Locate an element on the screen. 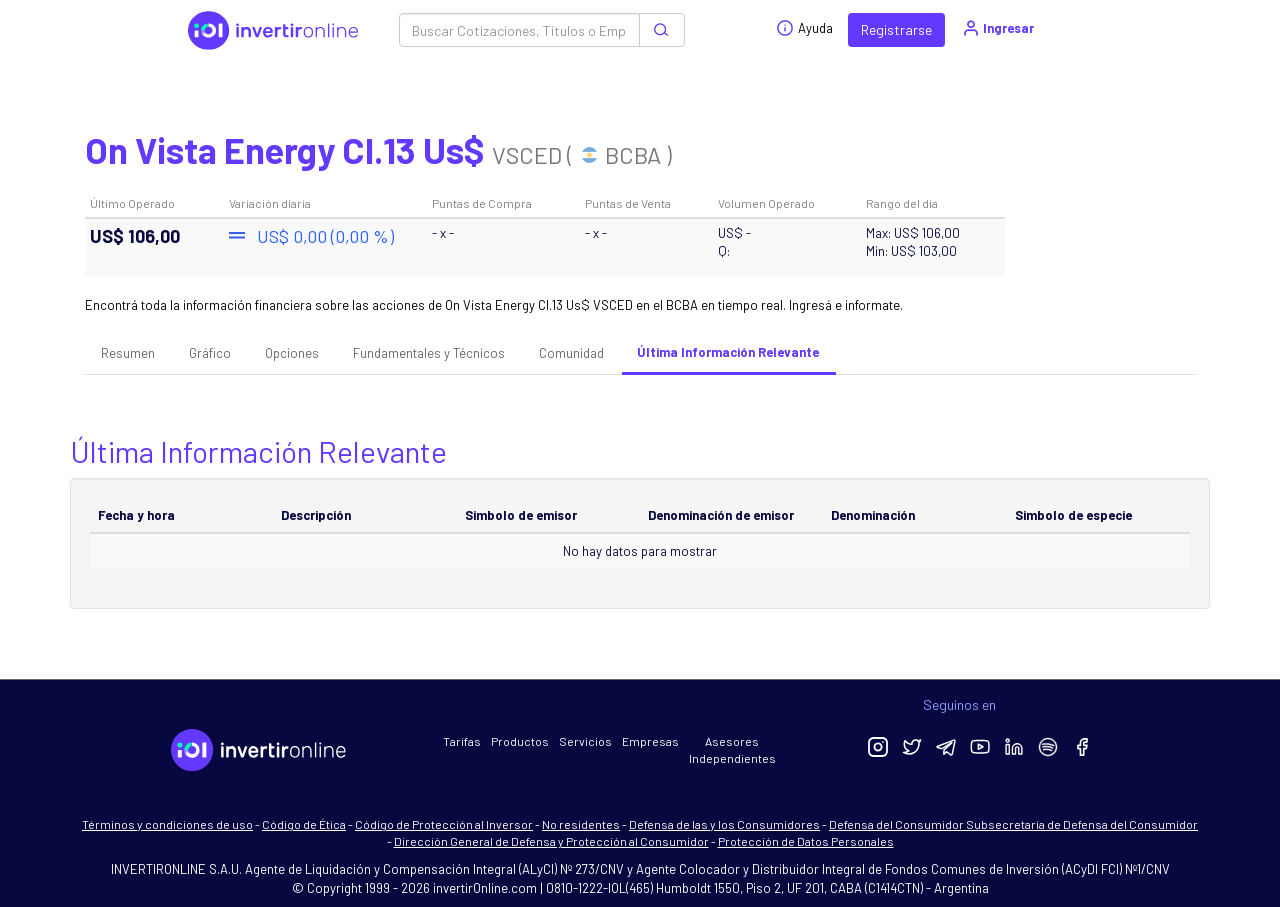 This screenshot has height=907, width=1280. Dirección General de Defensa y Protección al Consumidor is located at coordinates (551, 841).